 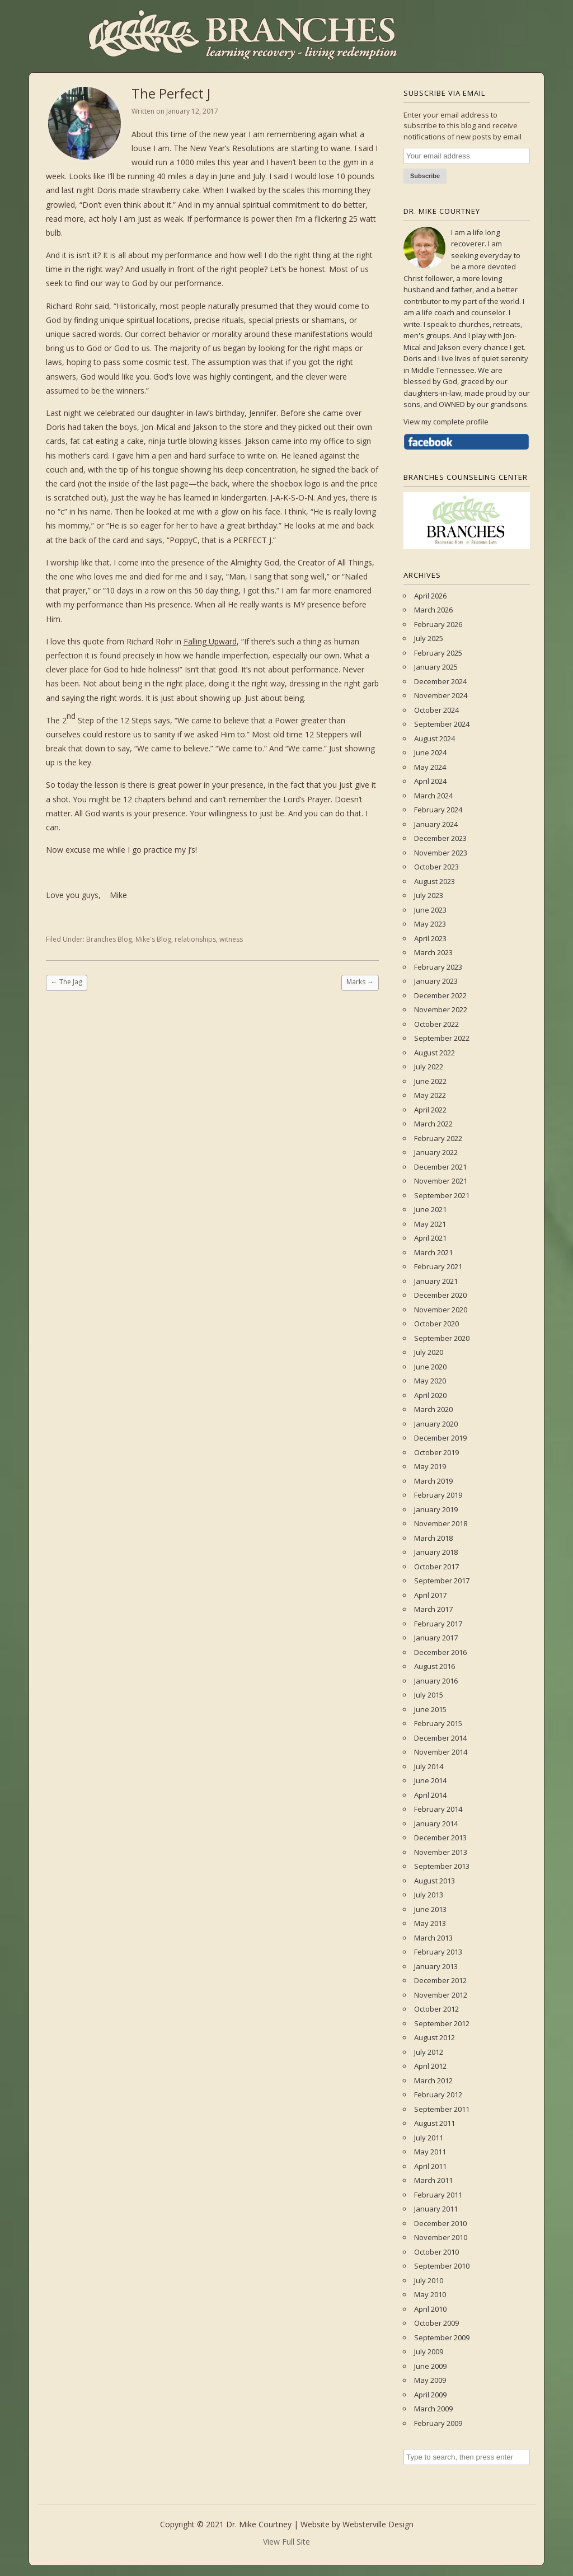 I want to click on November 2023, so click(x=440, y=853).